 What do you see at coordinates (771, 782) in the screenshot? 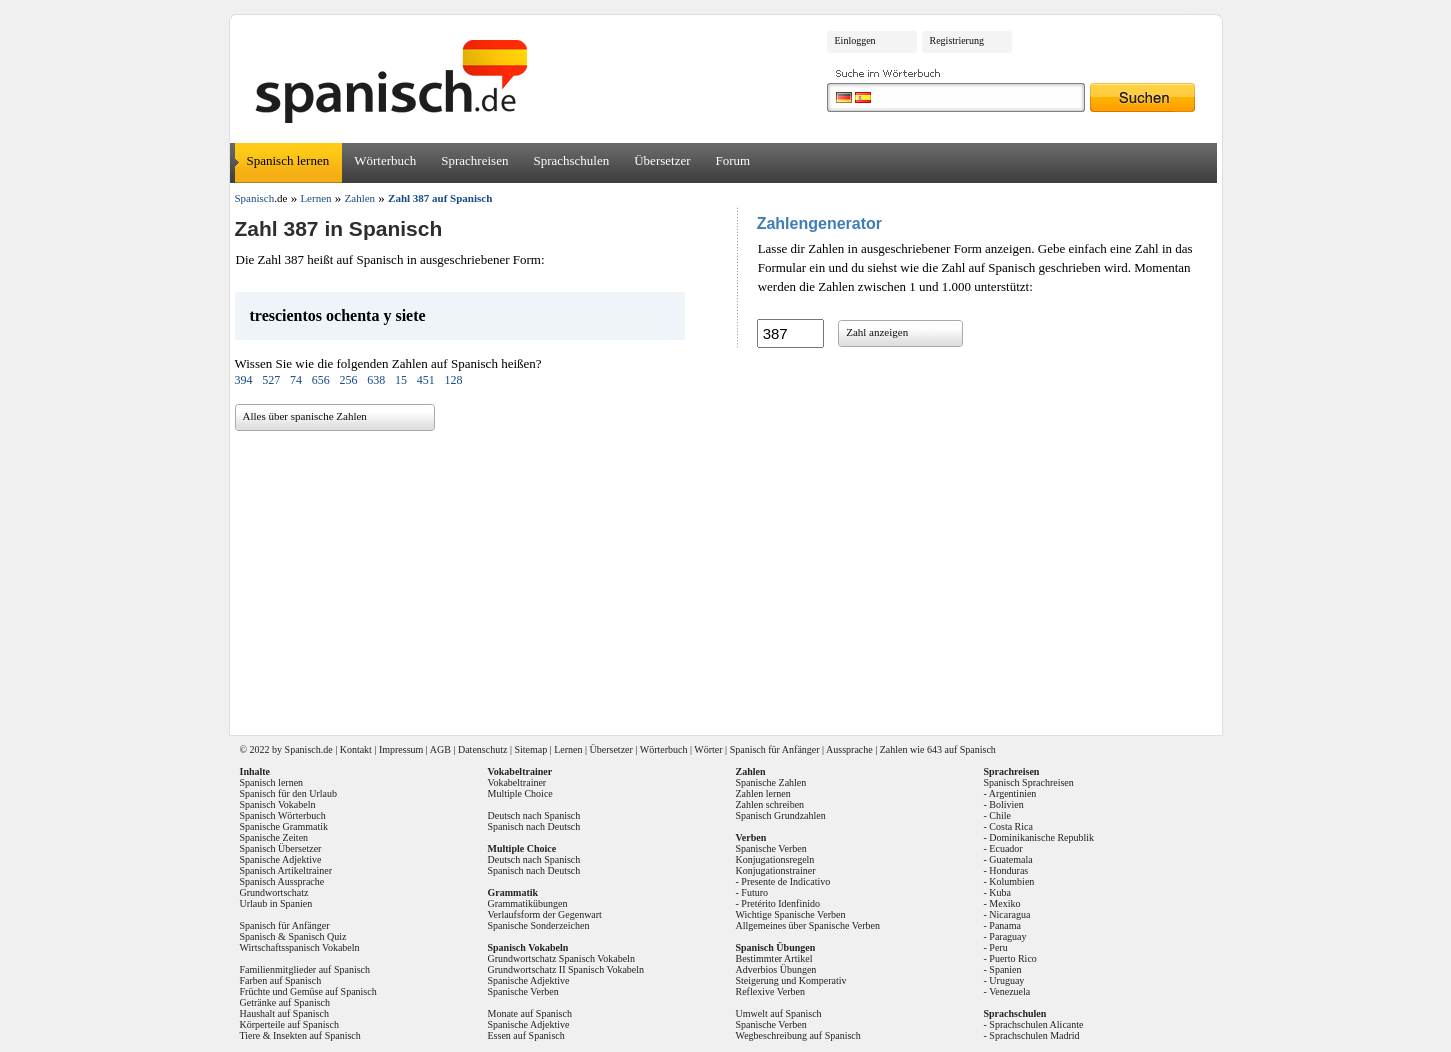
I see `Spanische Zahlen` at bounding box center [771, 782].